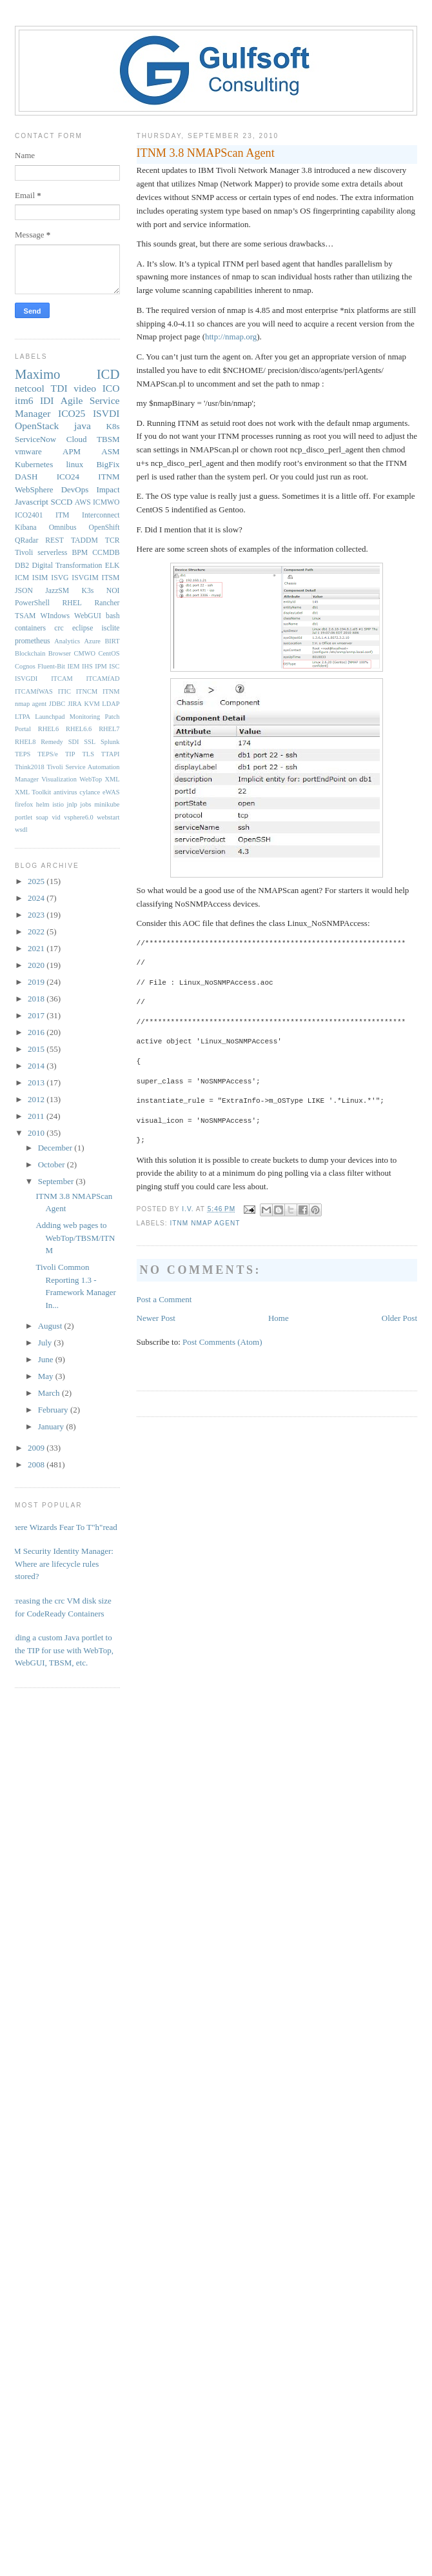 The width and height of the screenshot is (432, 2576). Describe the element at coordinates (85, 578) in the screenshot. I see `ISVGIM` at that location.